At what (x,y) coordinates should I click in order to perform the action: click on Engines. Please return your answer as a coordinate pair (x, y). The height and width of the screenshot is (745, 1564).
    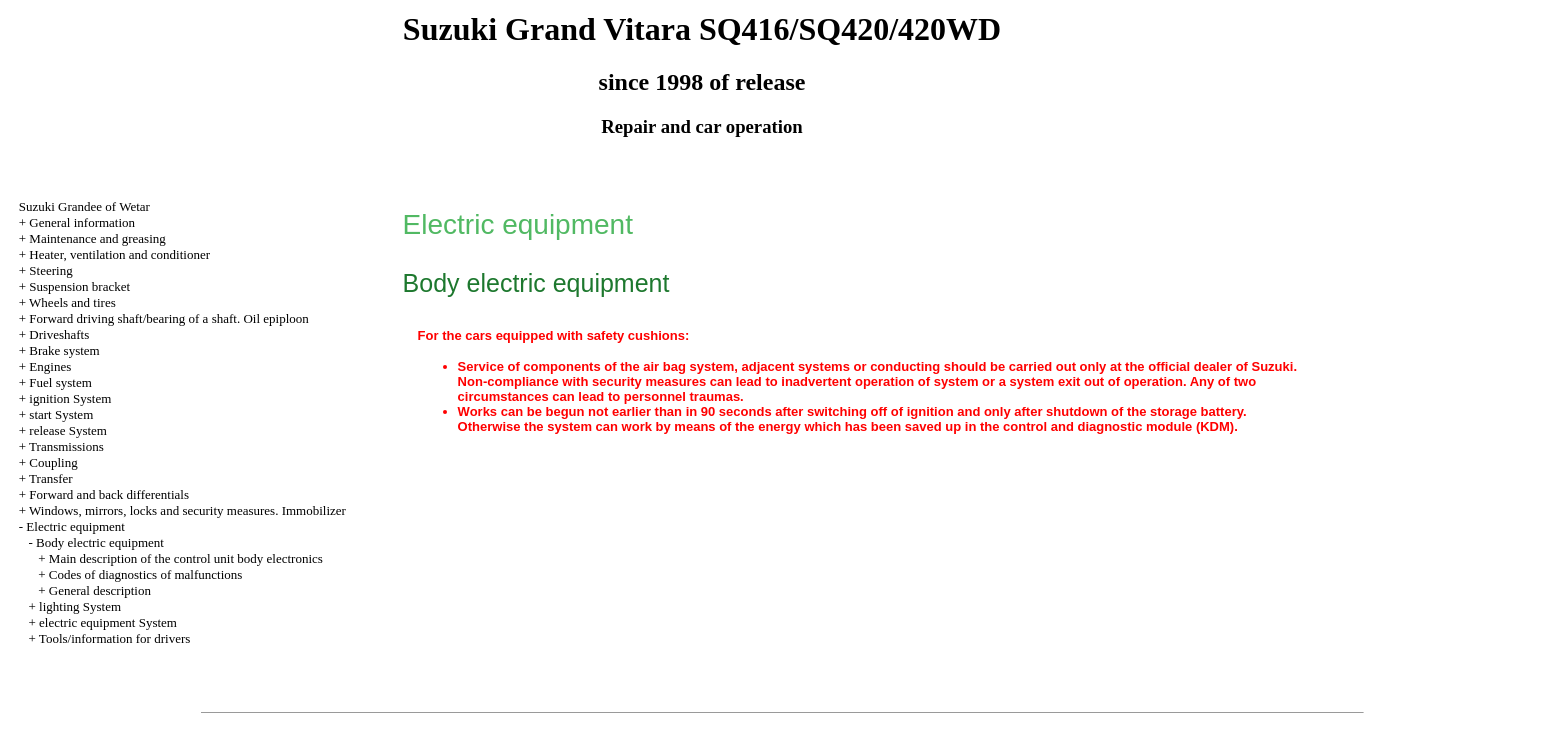
    Looking at the image, I should click on (50, 366).